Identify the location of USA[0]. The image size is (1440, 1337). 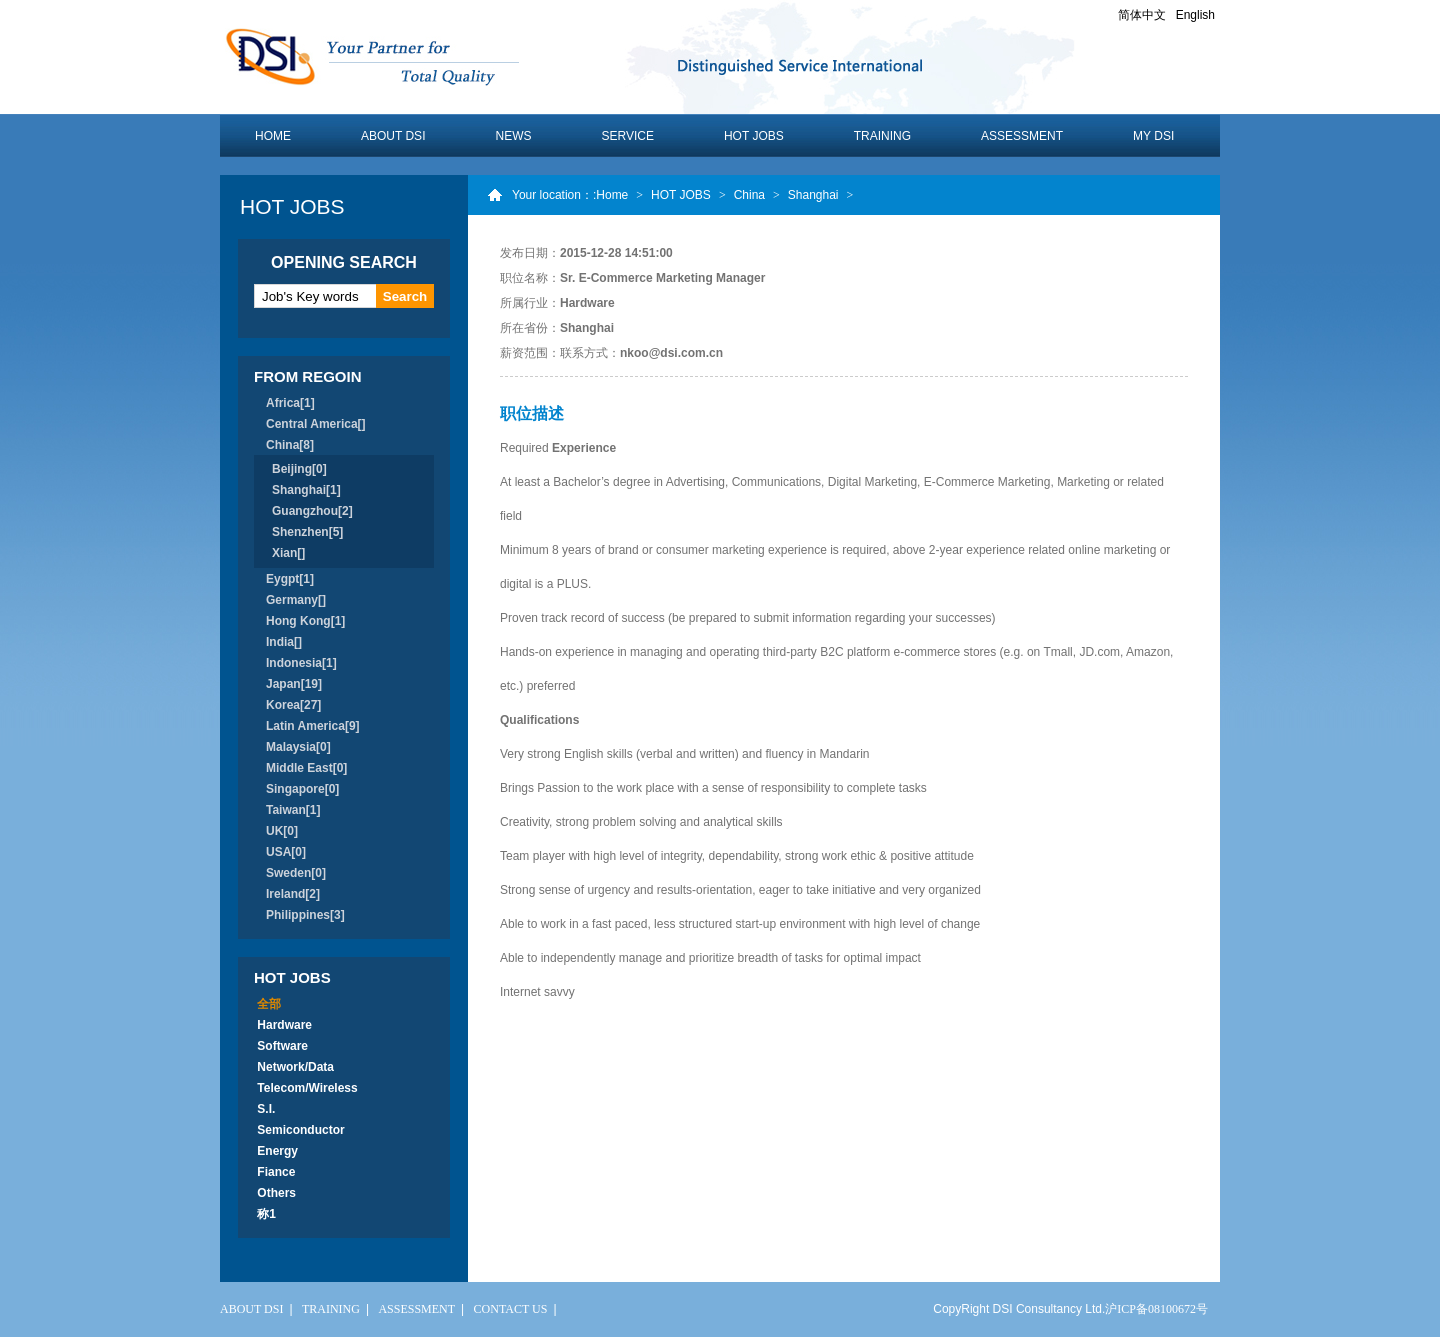
(286, 852).